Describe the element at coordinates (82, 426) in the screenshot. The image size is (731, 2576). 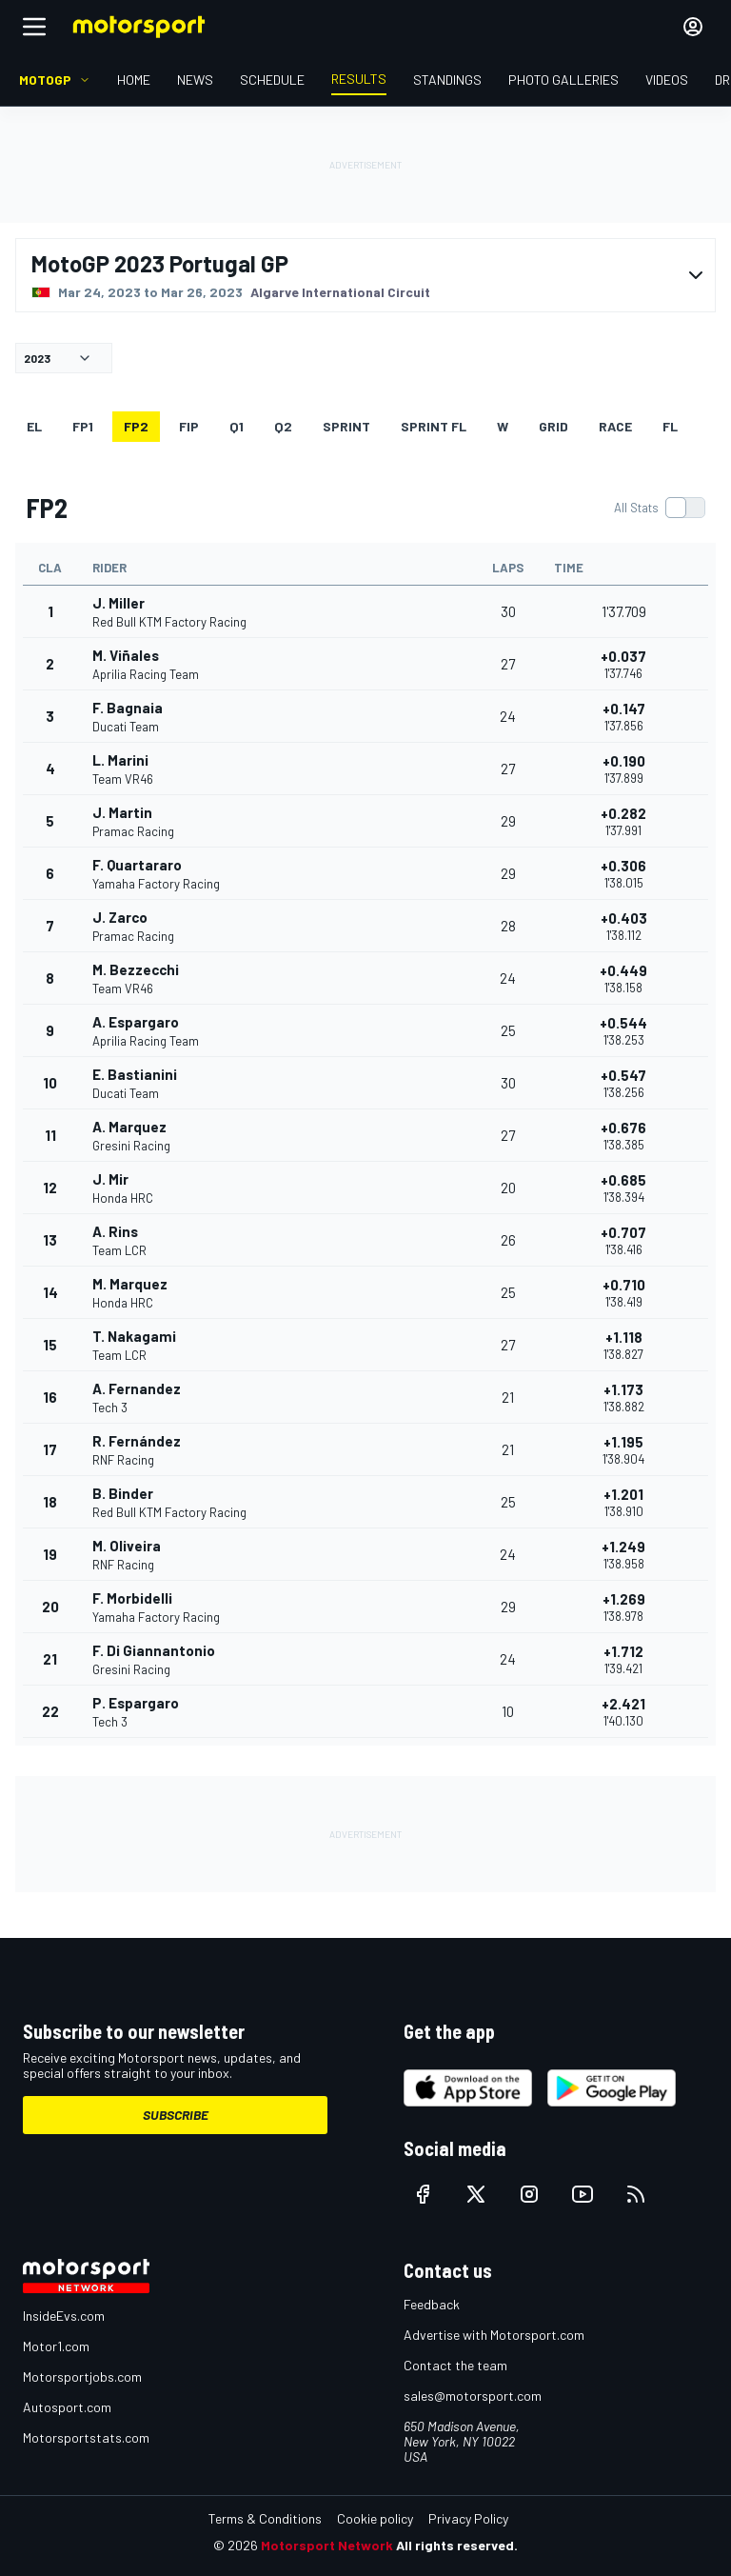
I see `FP1` at that location.